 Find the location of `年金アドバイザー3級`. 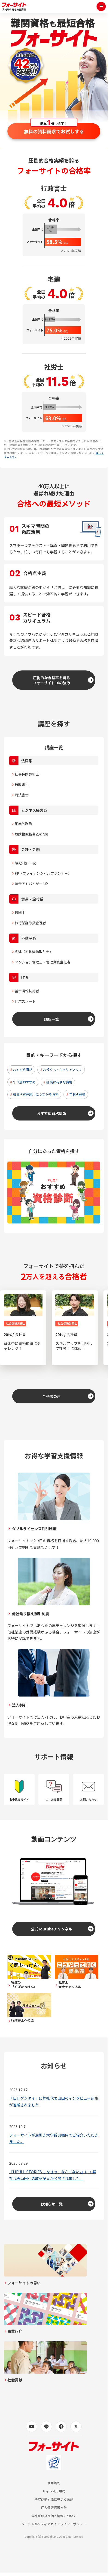

年金アドバイザー3級 is located at coordinates (31, 883).